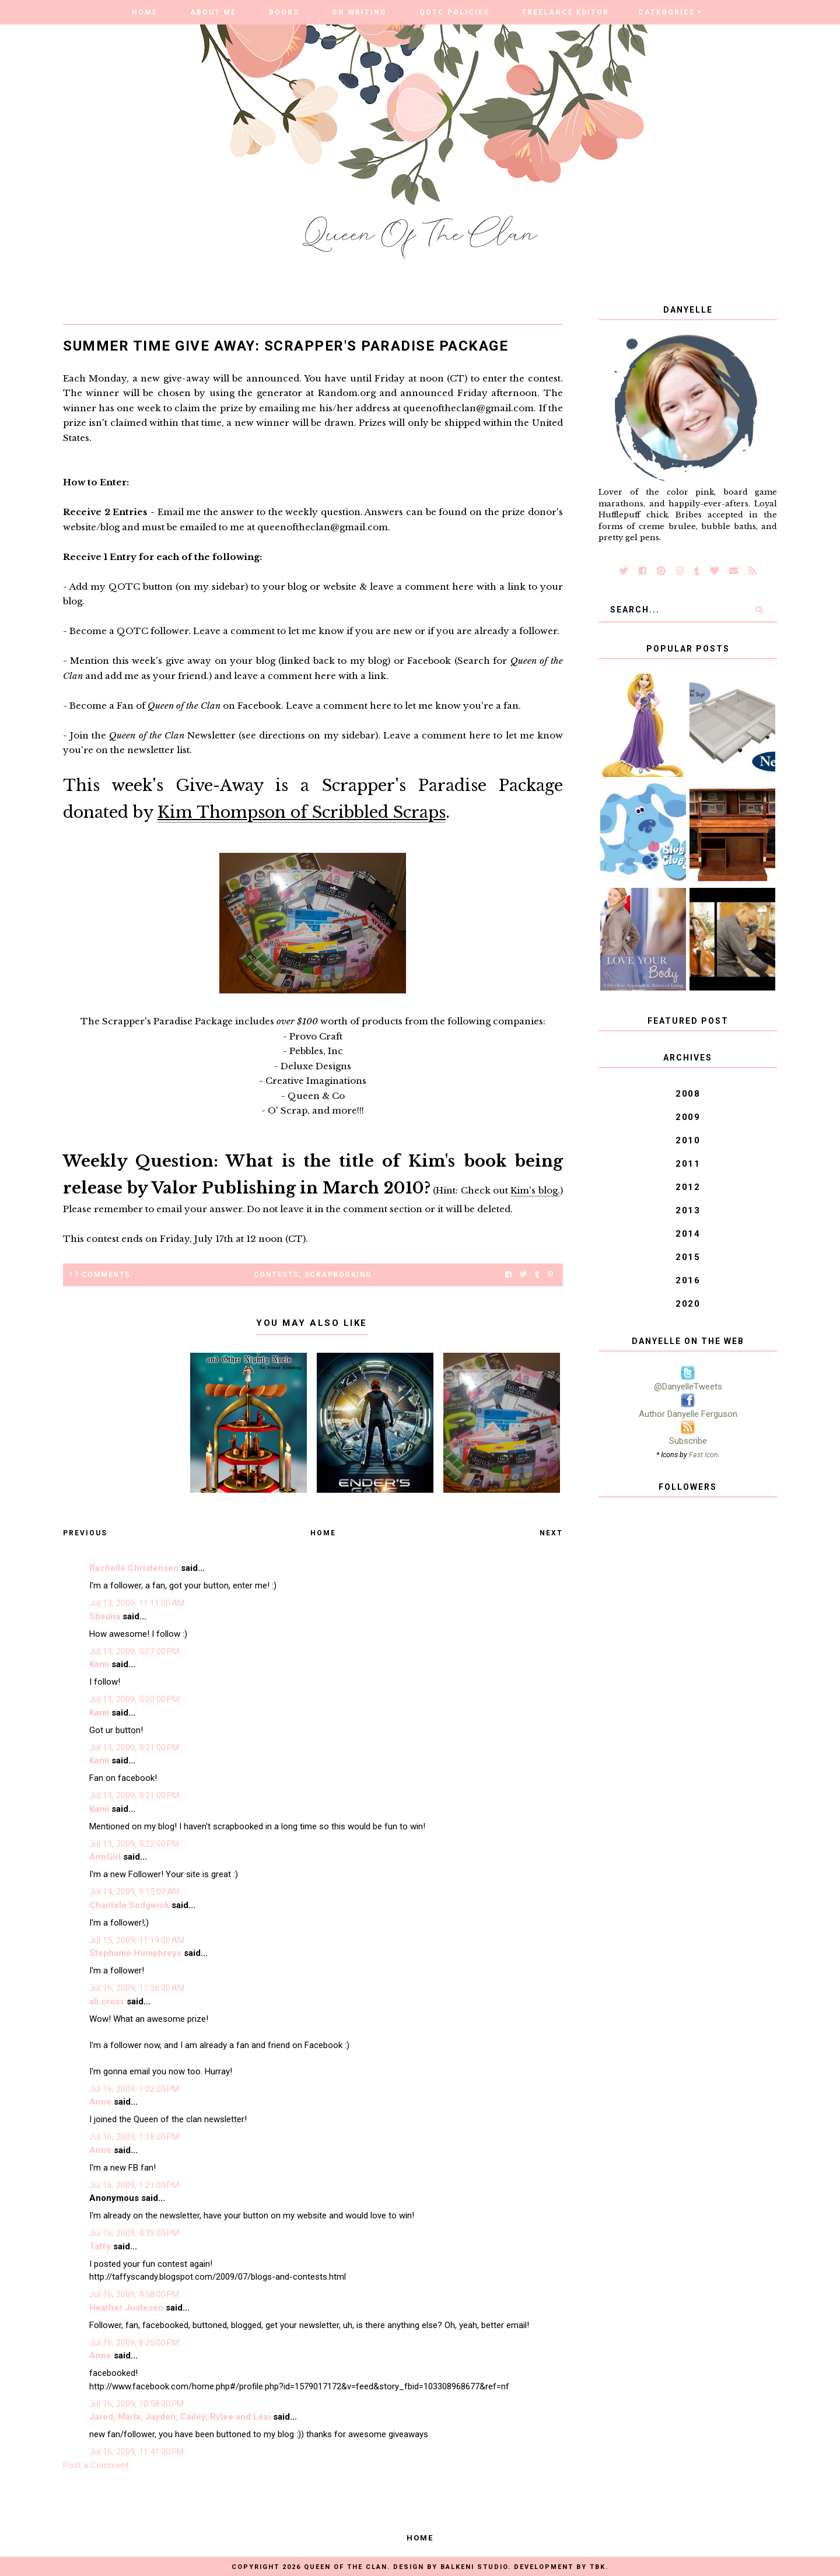 This screenshot has width=840, height=2576. I want to click on Shauna, so click(104, 1616).